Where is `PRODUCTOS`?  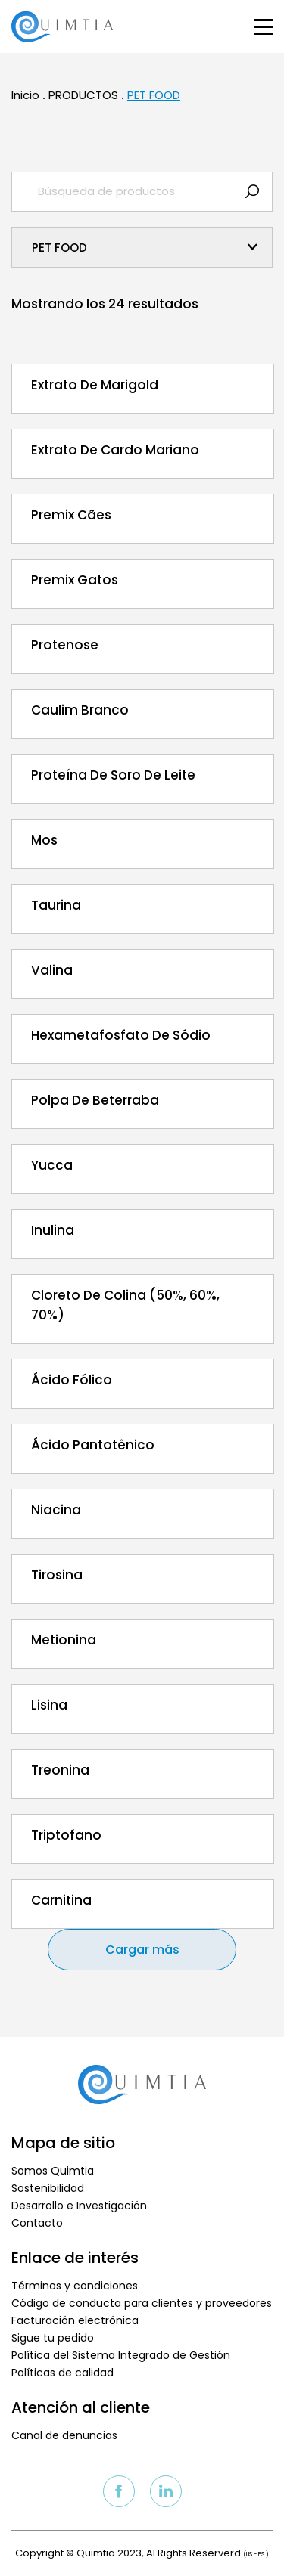 PRODUCTOS is located at coordinates (83, 95).